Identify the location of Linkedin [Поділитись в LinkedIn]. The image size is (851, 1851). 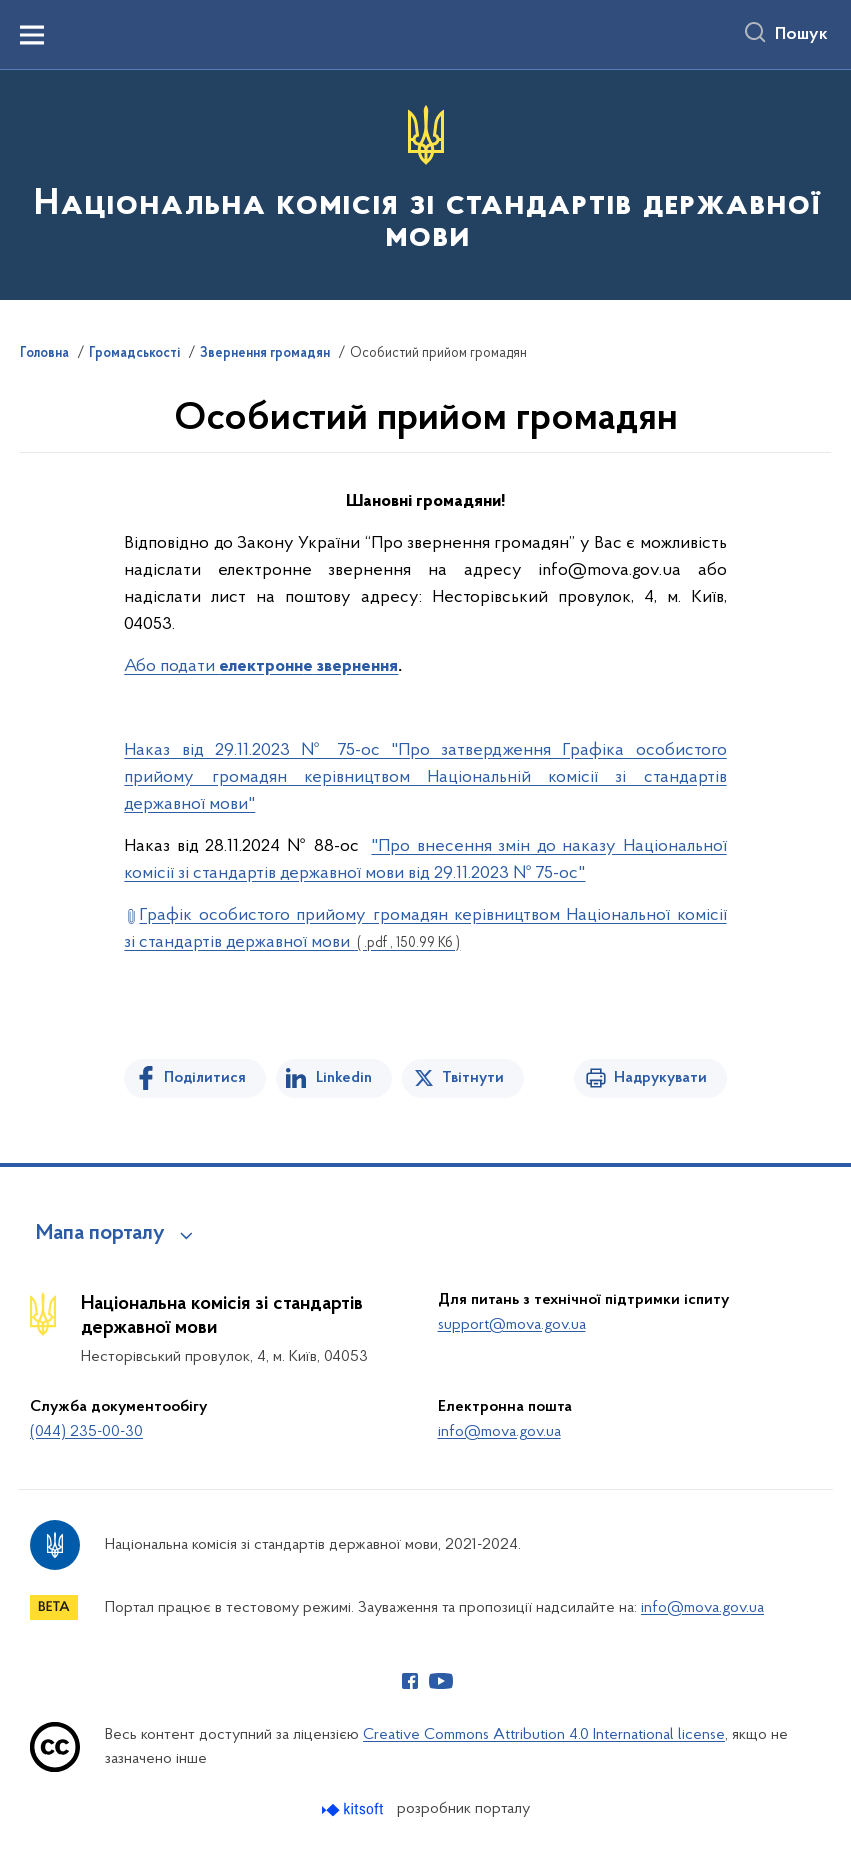
(344, 1078).